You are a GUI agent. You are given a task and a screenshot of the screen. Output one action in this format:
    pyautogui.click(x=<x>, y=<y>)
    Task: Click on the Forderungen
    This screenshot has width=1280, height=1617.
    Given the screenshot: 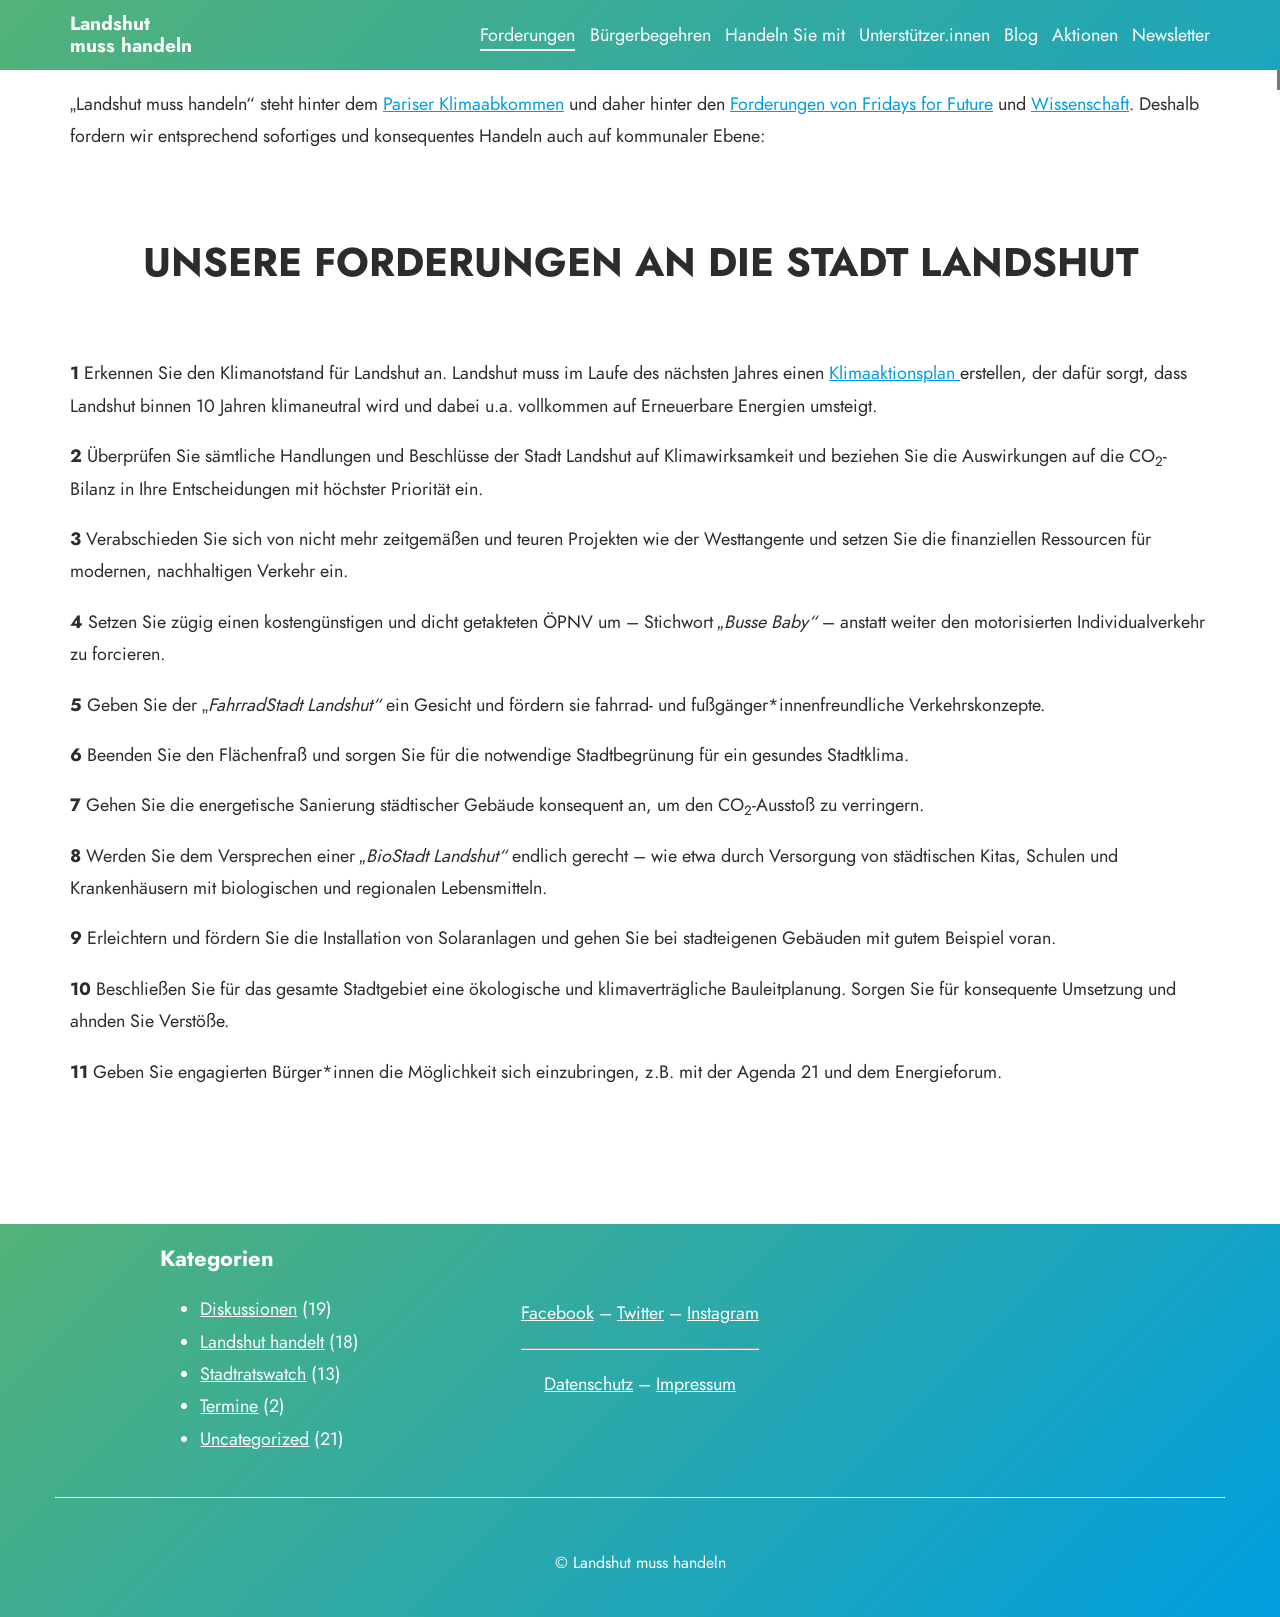 What is the action you would take?
    pyautogui.click(x=527, y=34)
    